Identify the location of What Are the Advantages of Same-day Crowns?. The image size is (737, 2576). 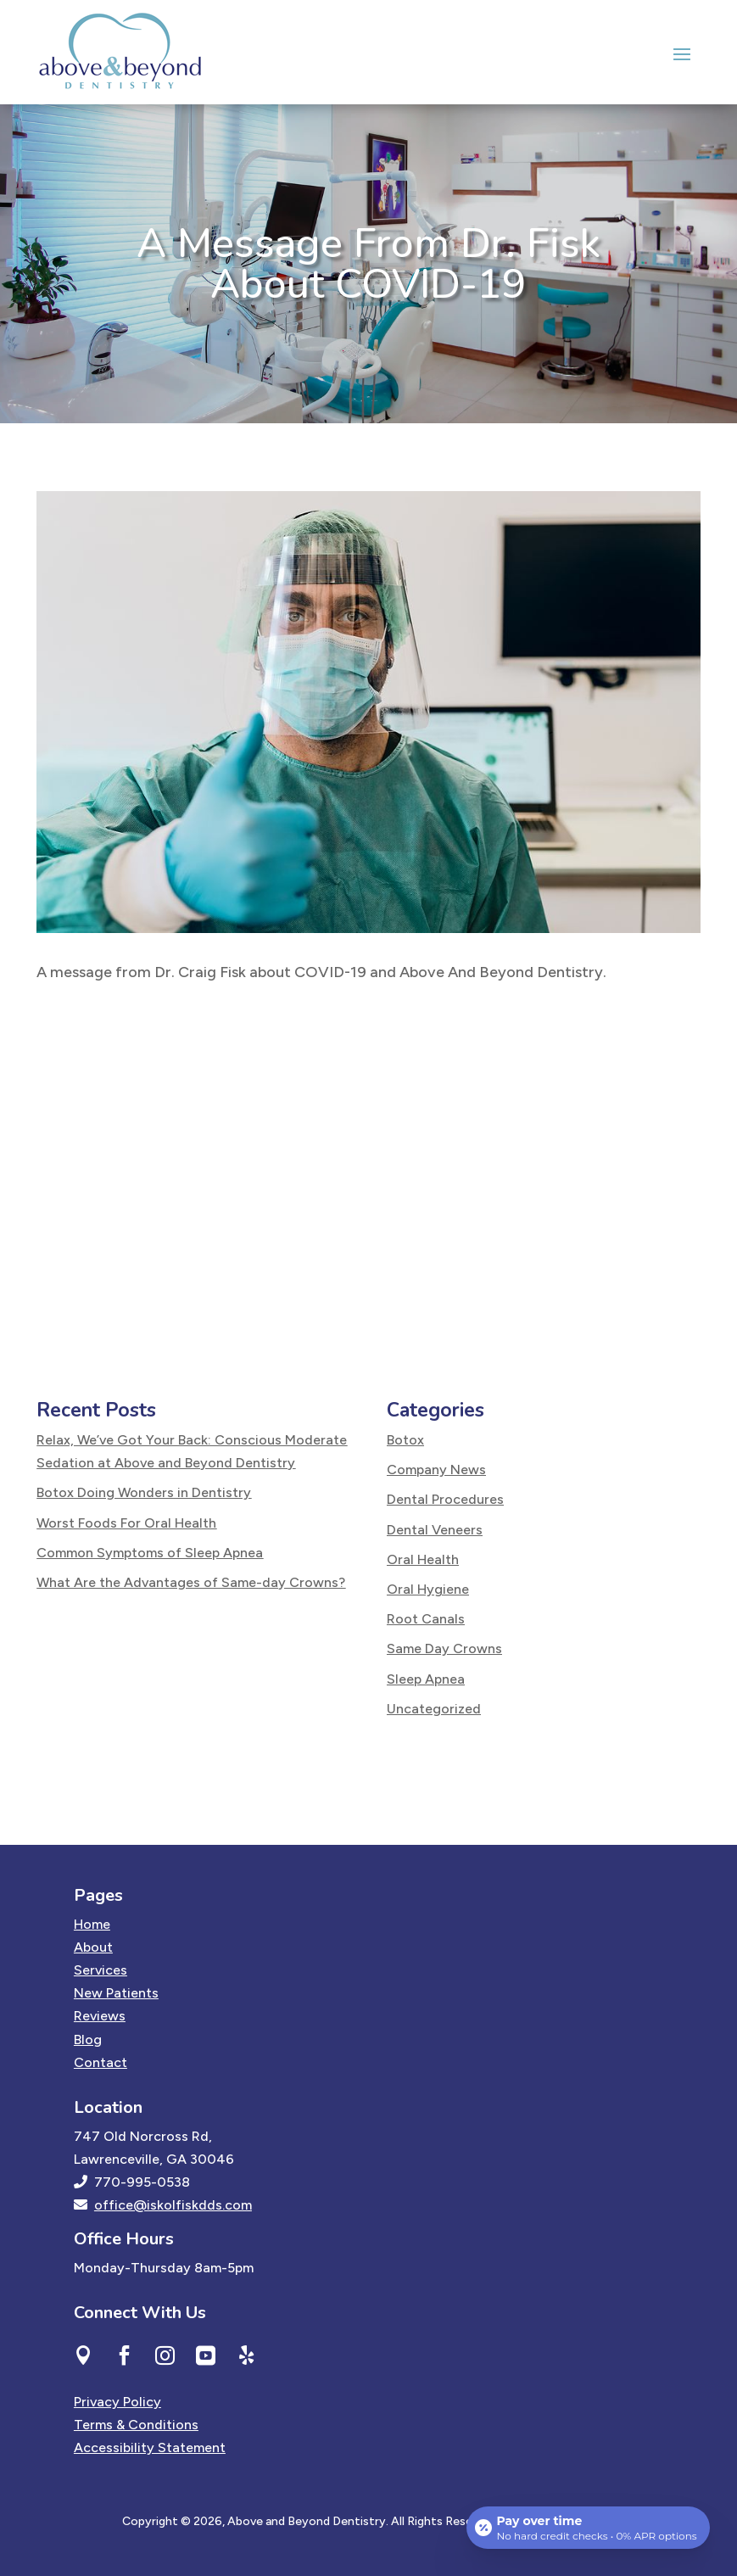
(190, 1582).